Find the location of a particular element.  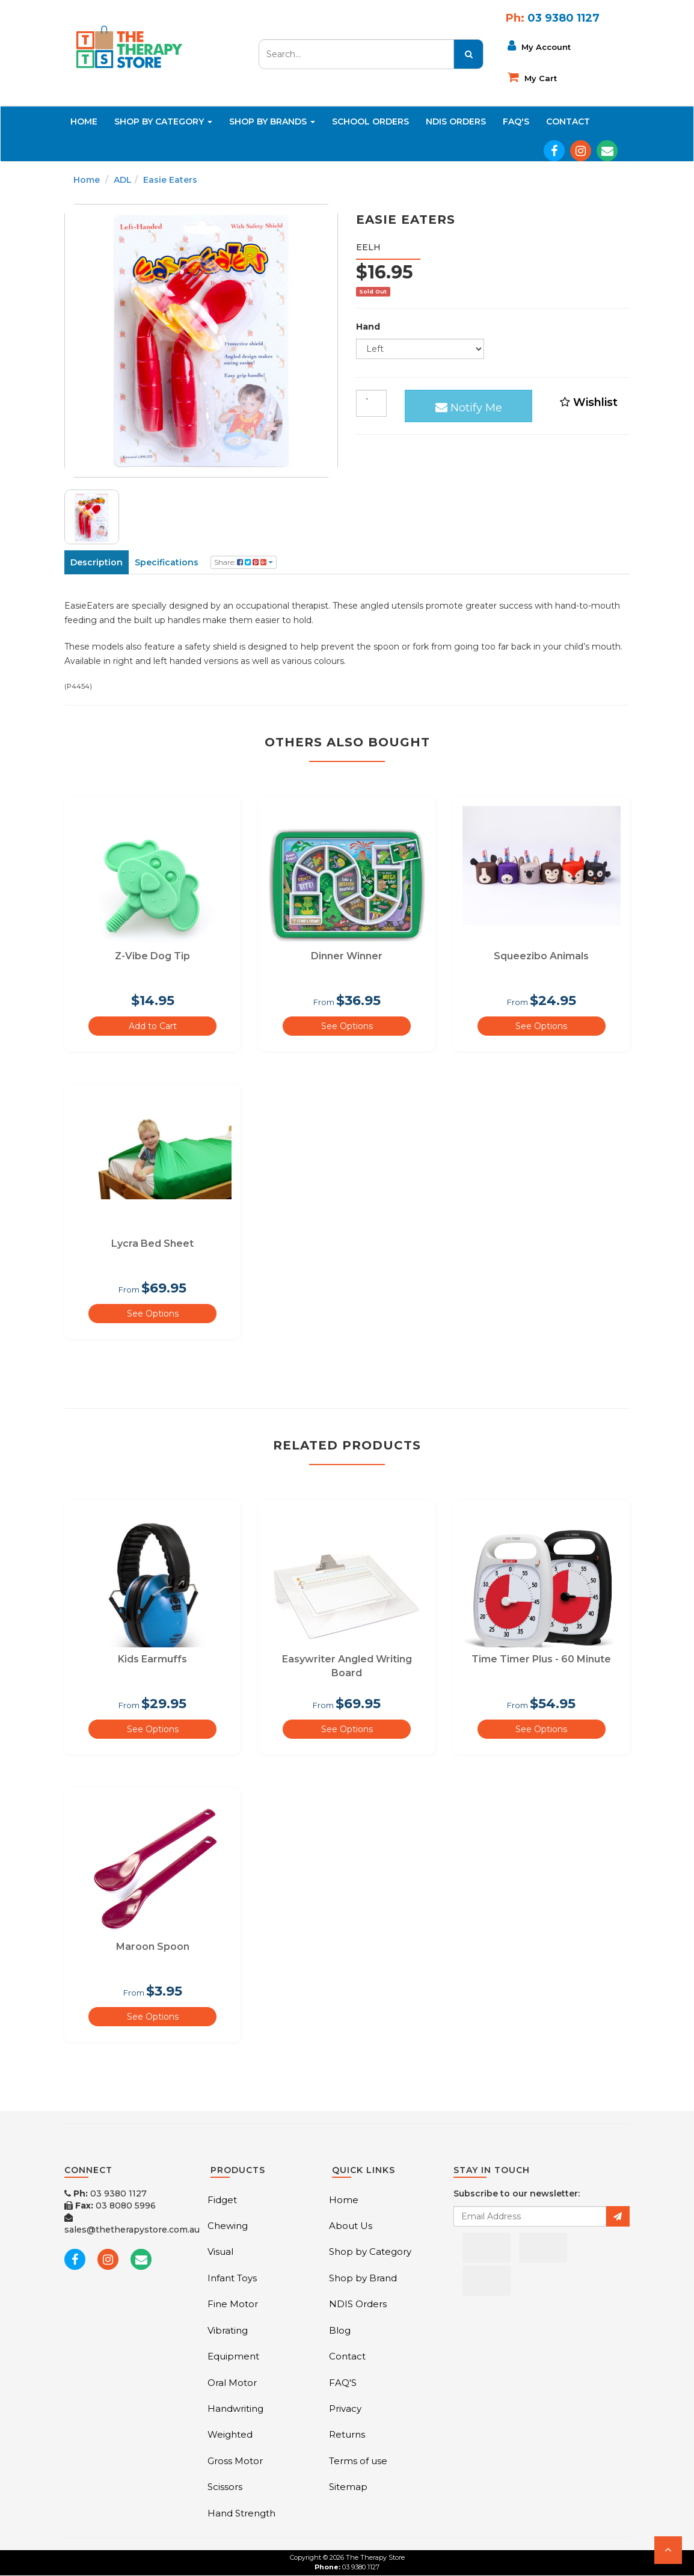

ADL is located at coordinates (123, 179).